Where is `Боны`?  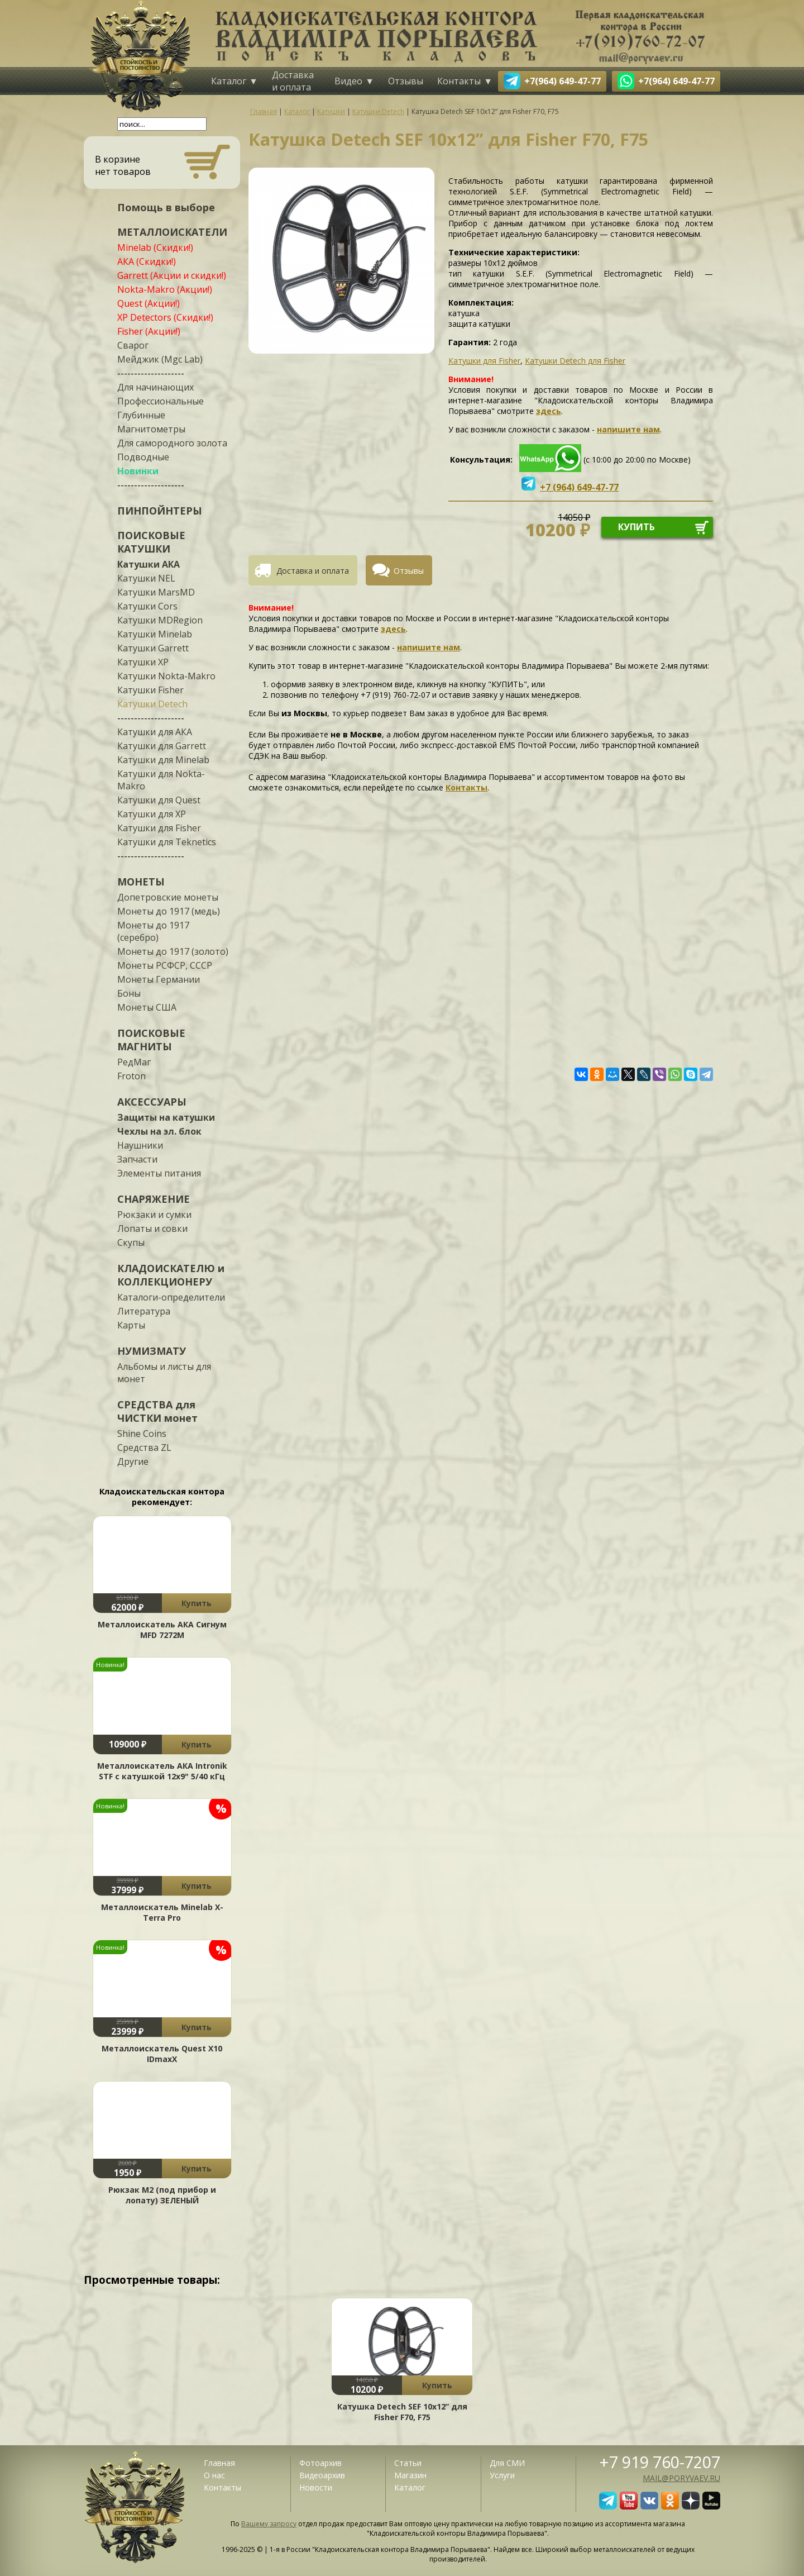
Боны is located at coordinates (129, 993).